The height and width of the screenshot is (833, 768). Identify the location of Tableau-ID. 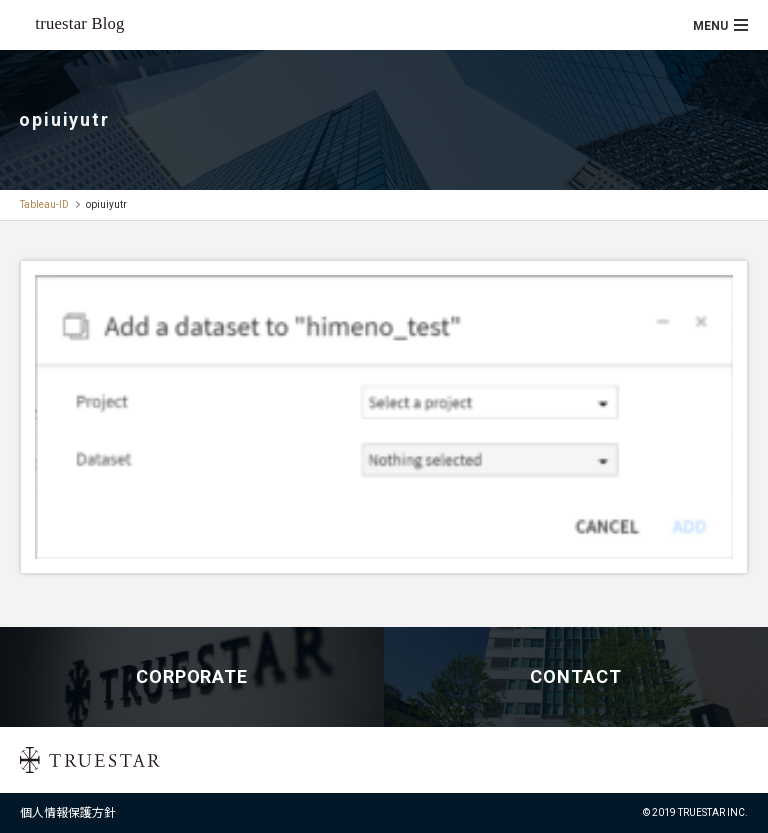
(44, 204).